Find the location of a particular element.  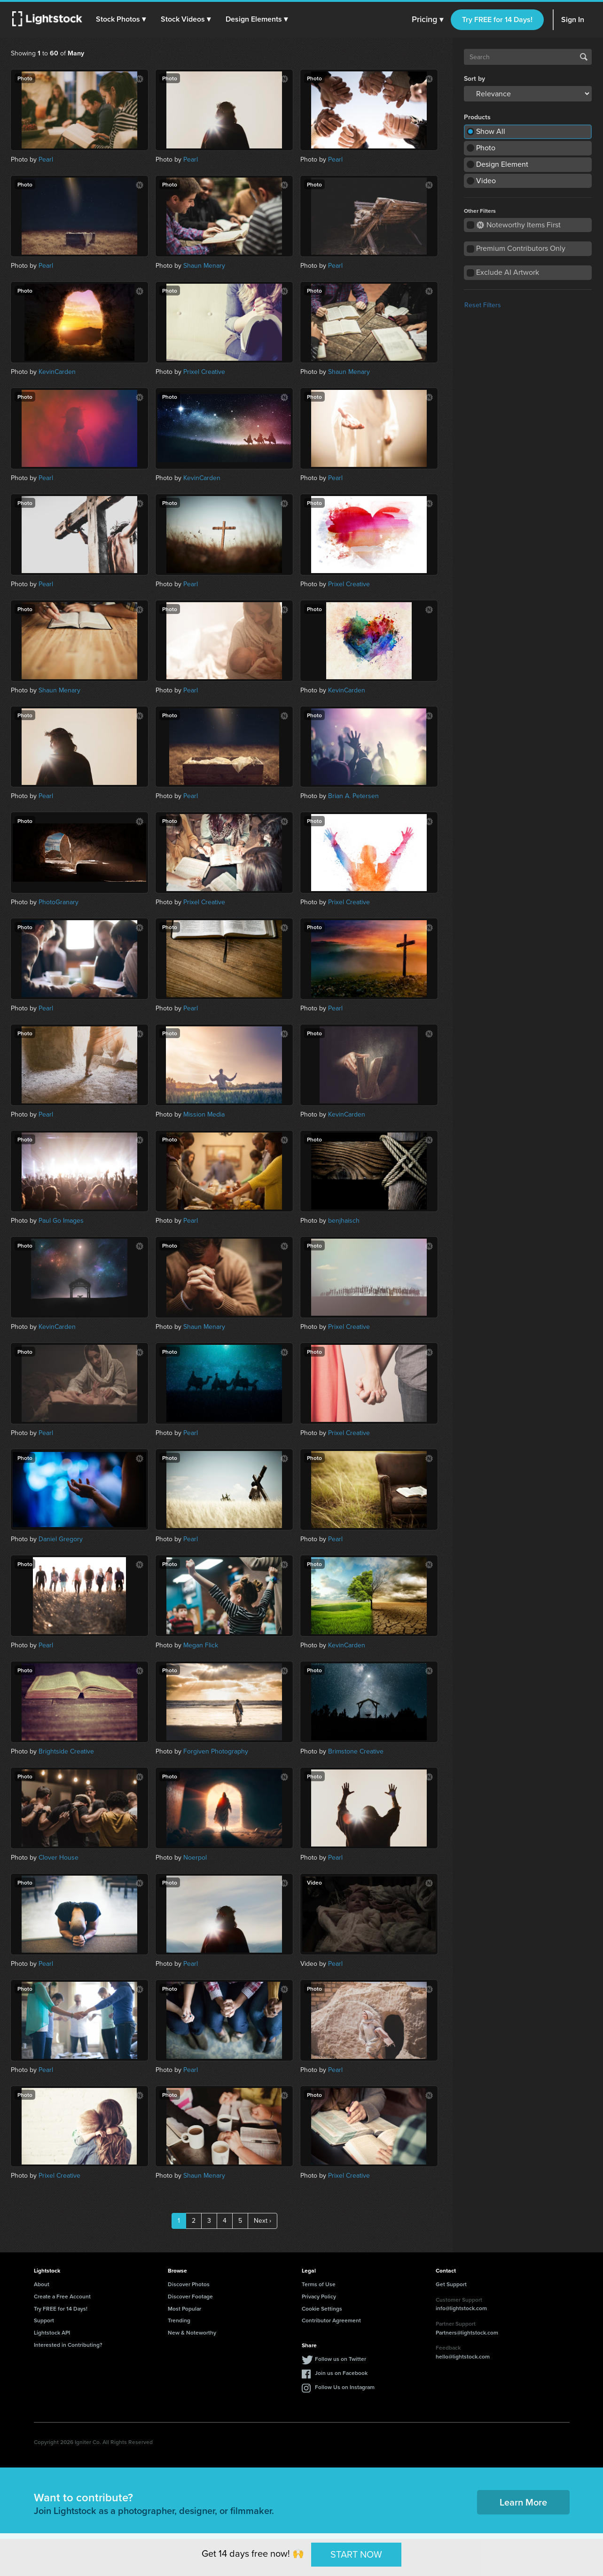

Create a Free Account is located at coordinates (62, 2296).